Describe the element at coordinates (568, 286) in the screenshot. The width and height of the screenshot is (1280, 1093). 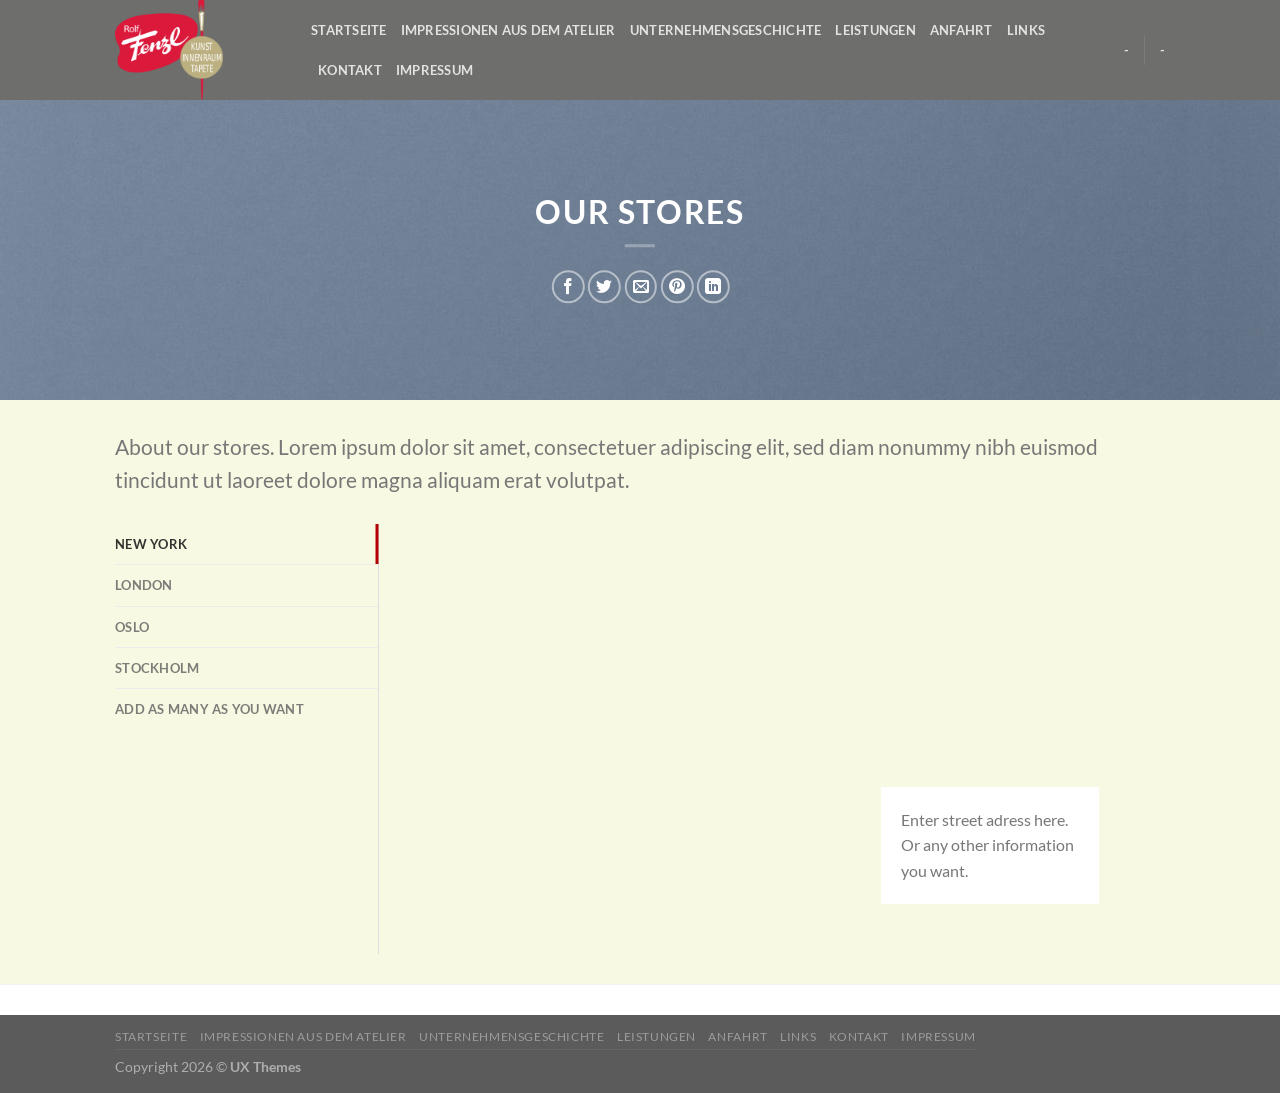
I see `[Auf Facebook teilen]` at that location.